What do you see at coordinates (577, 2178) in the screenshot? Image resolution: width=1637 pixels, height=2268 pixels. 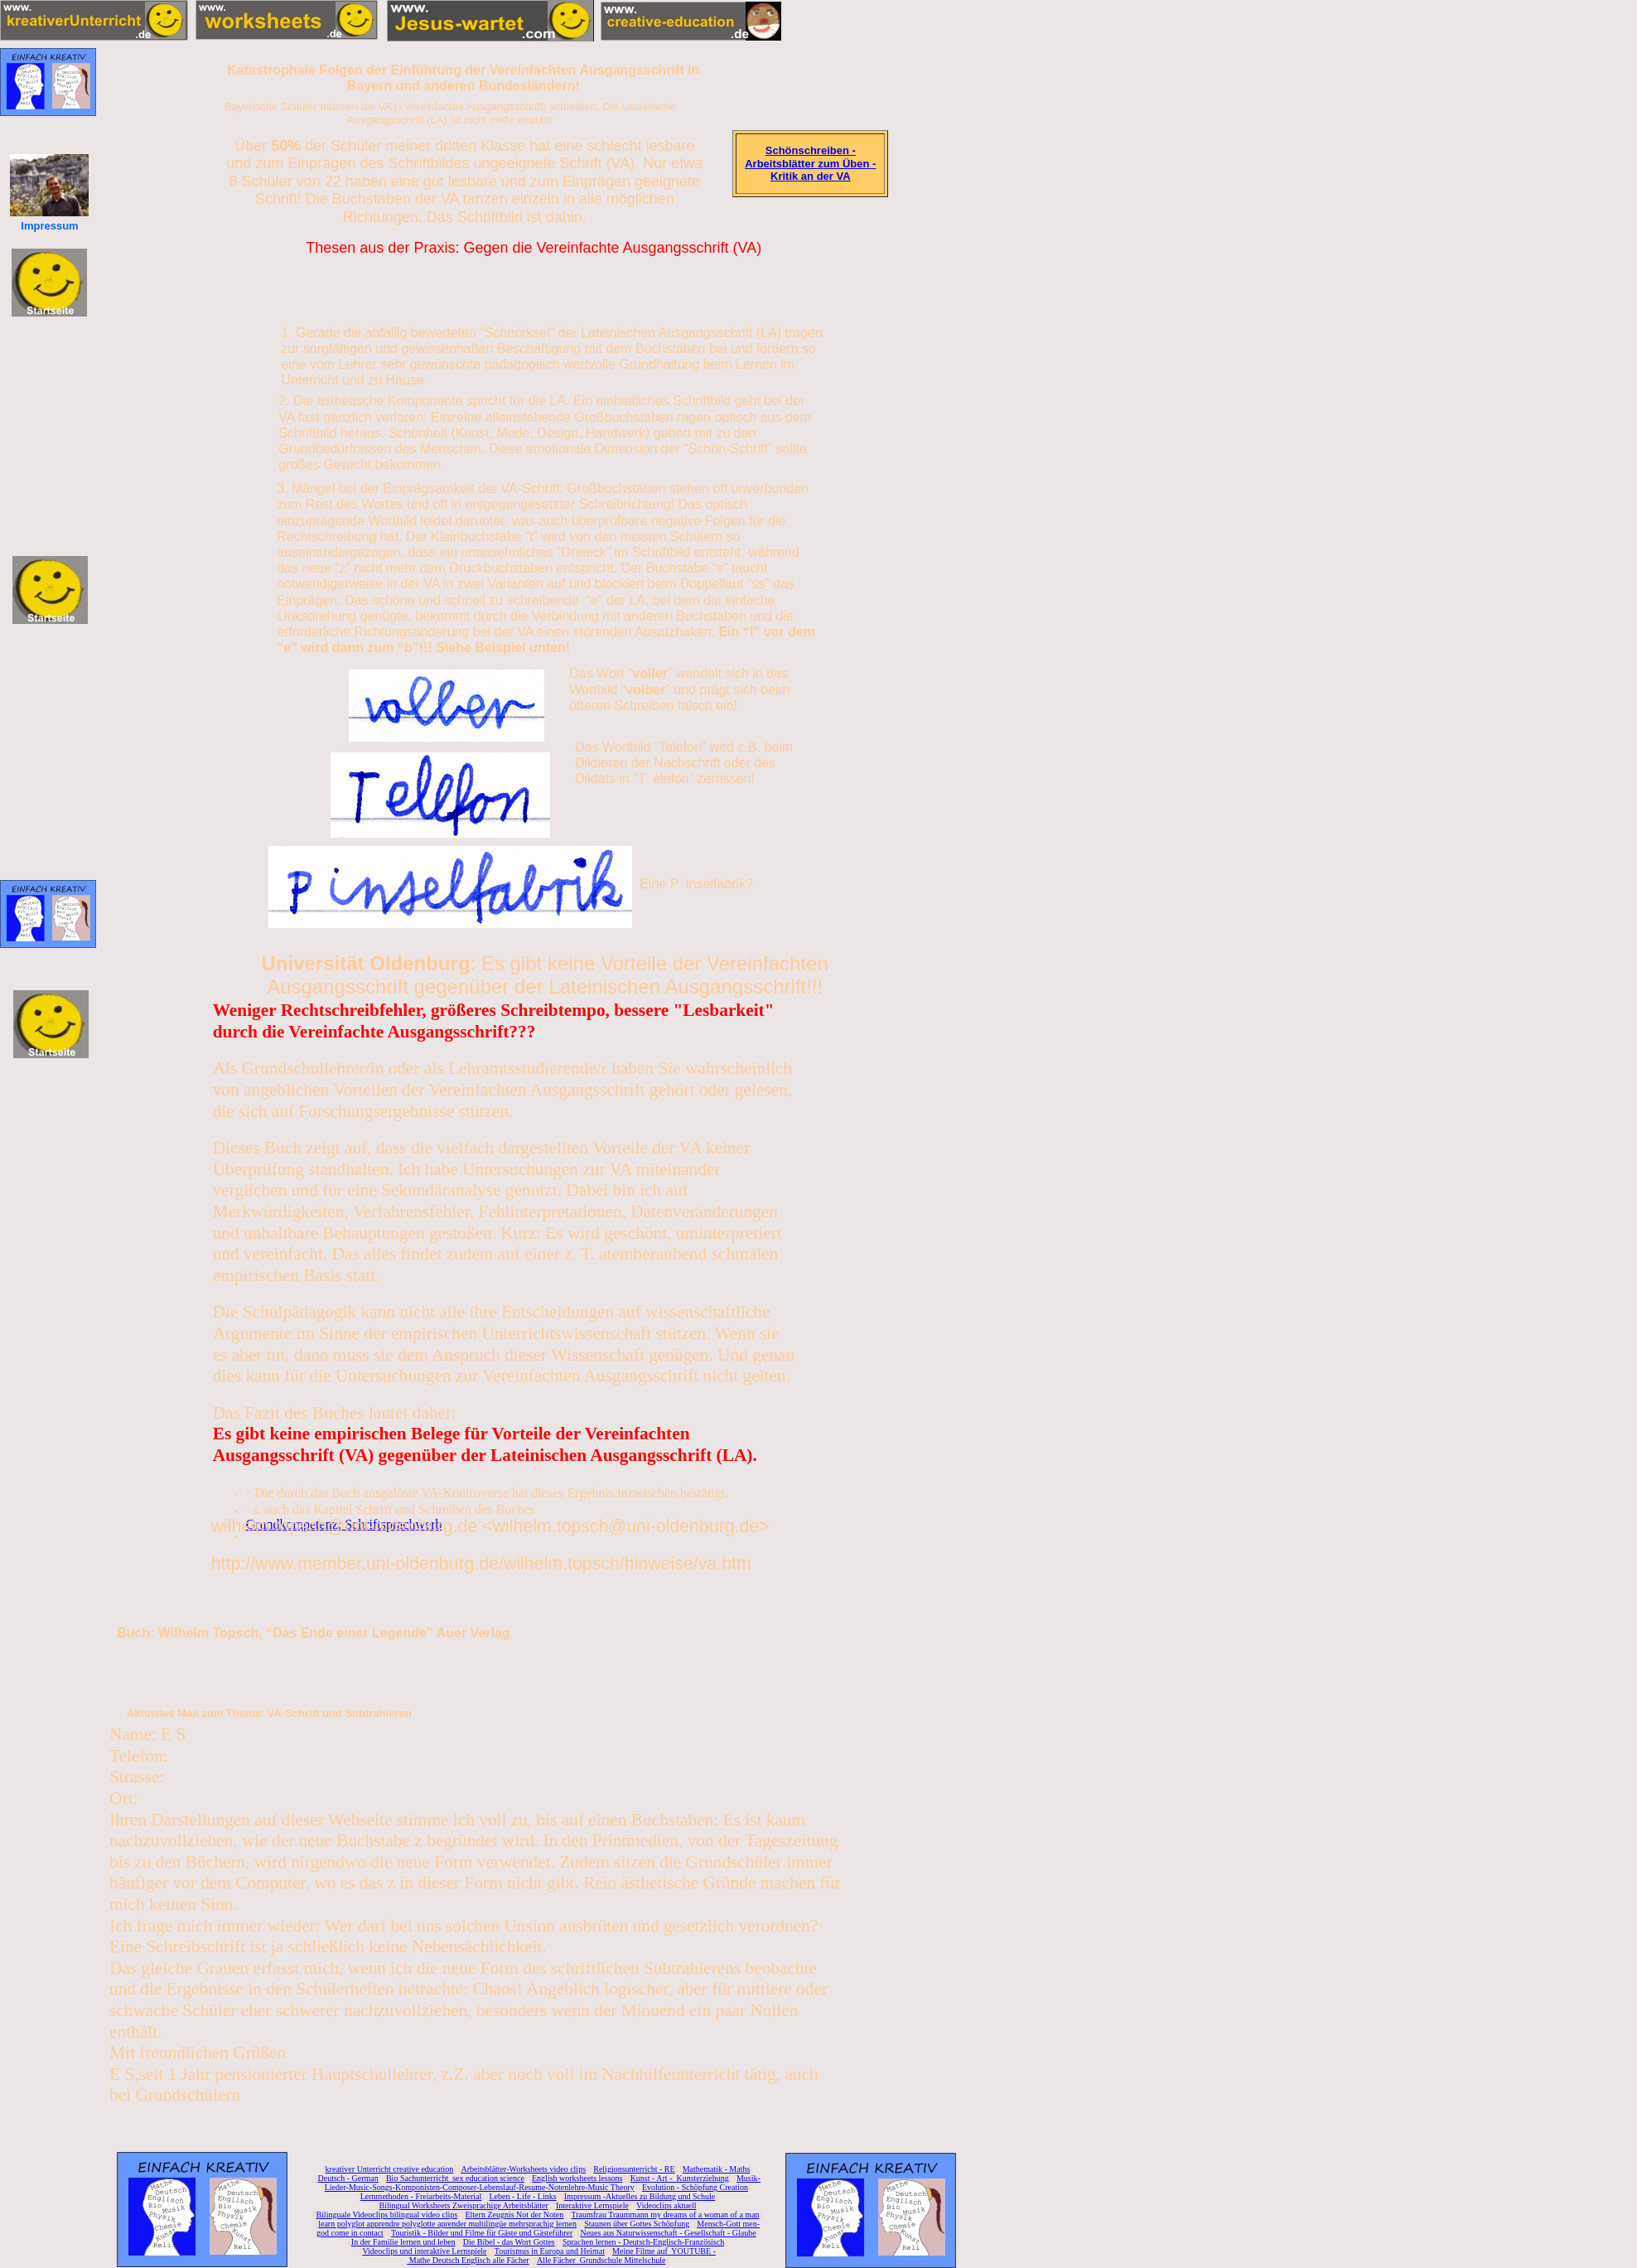 I see `English worksheets lessons` at bounding box center [577, 2178].